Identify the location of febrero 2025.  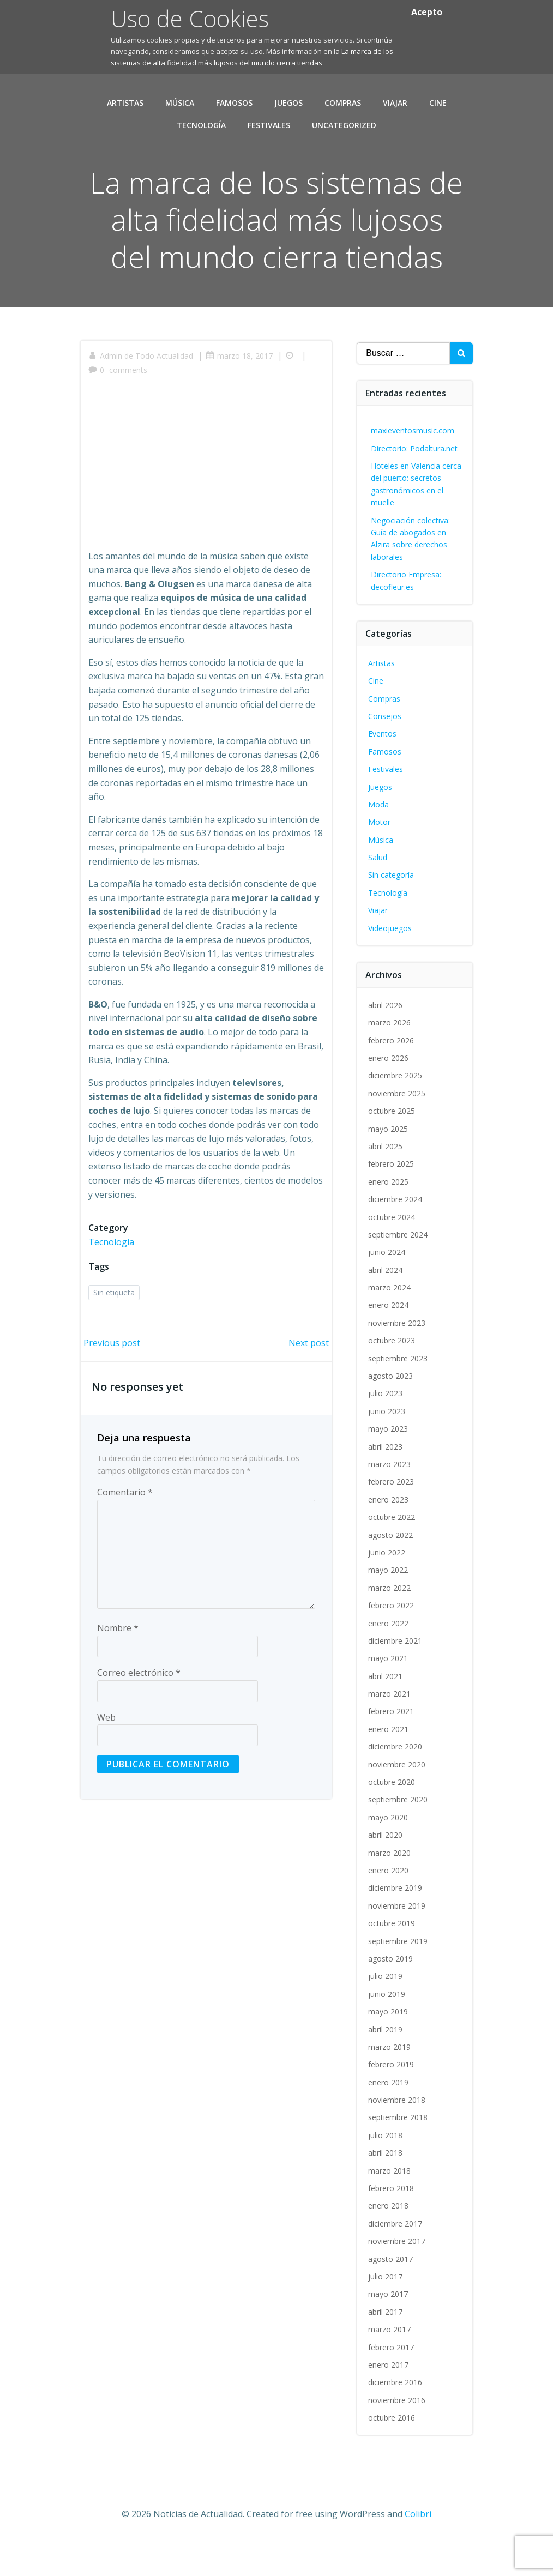
(391, 1197).